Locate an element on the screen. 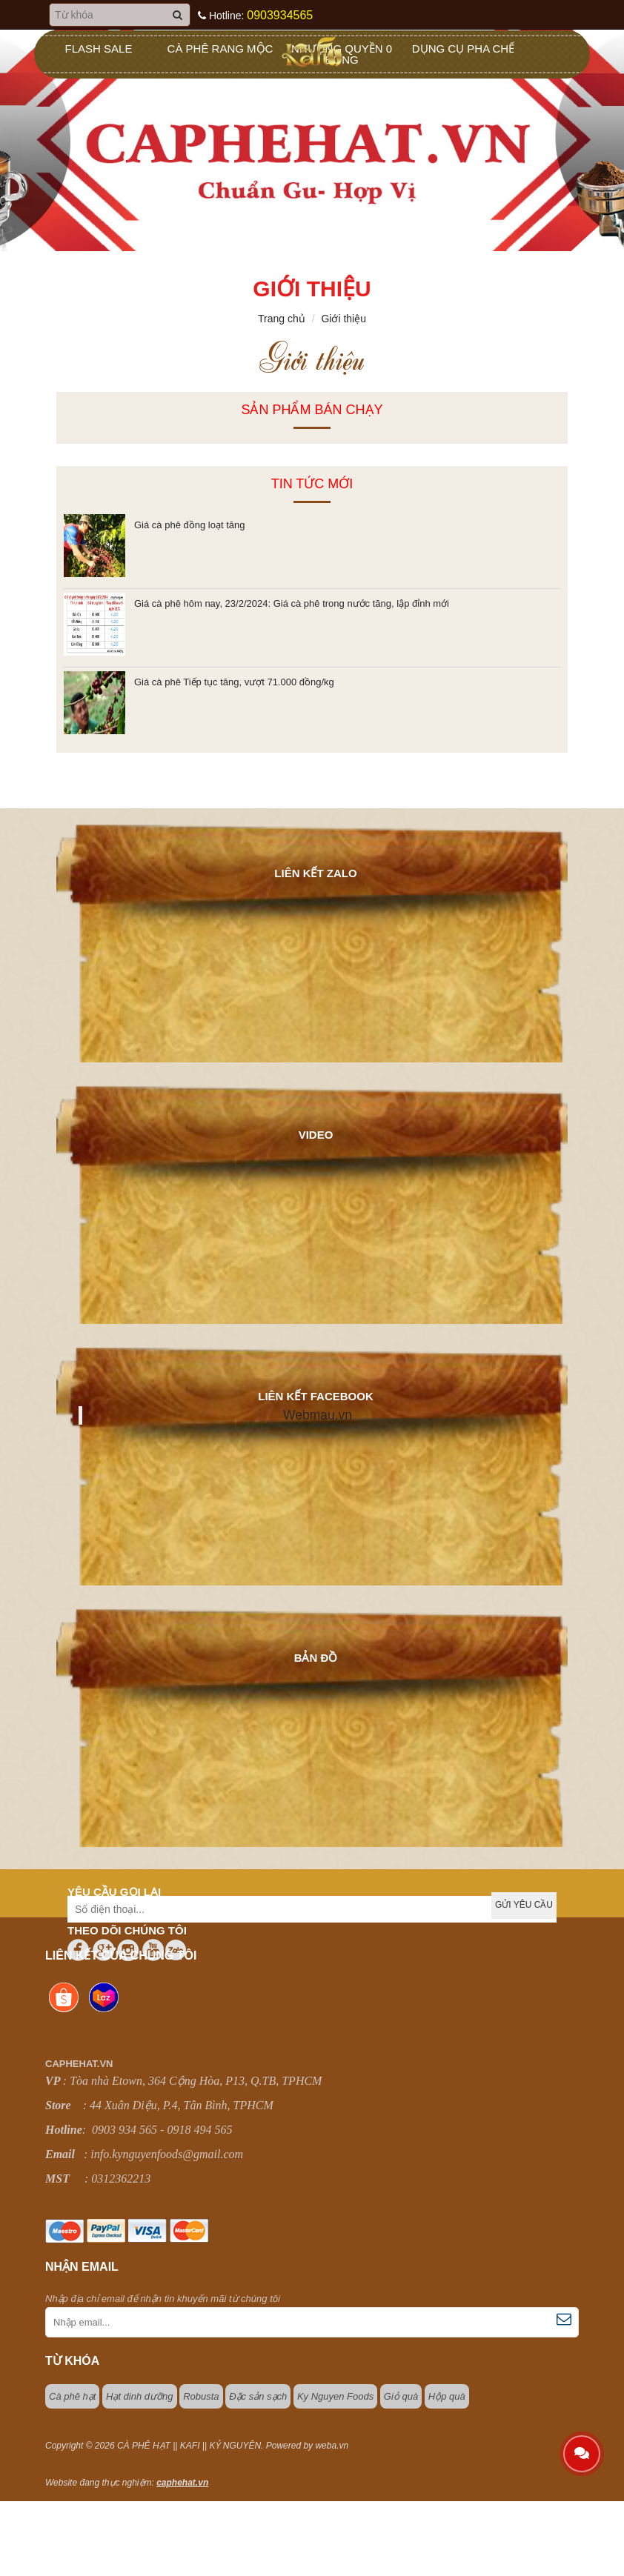  Flash sale is located at coordinates (99, 48).